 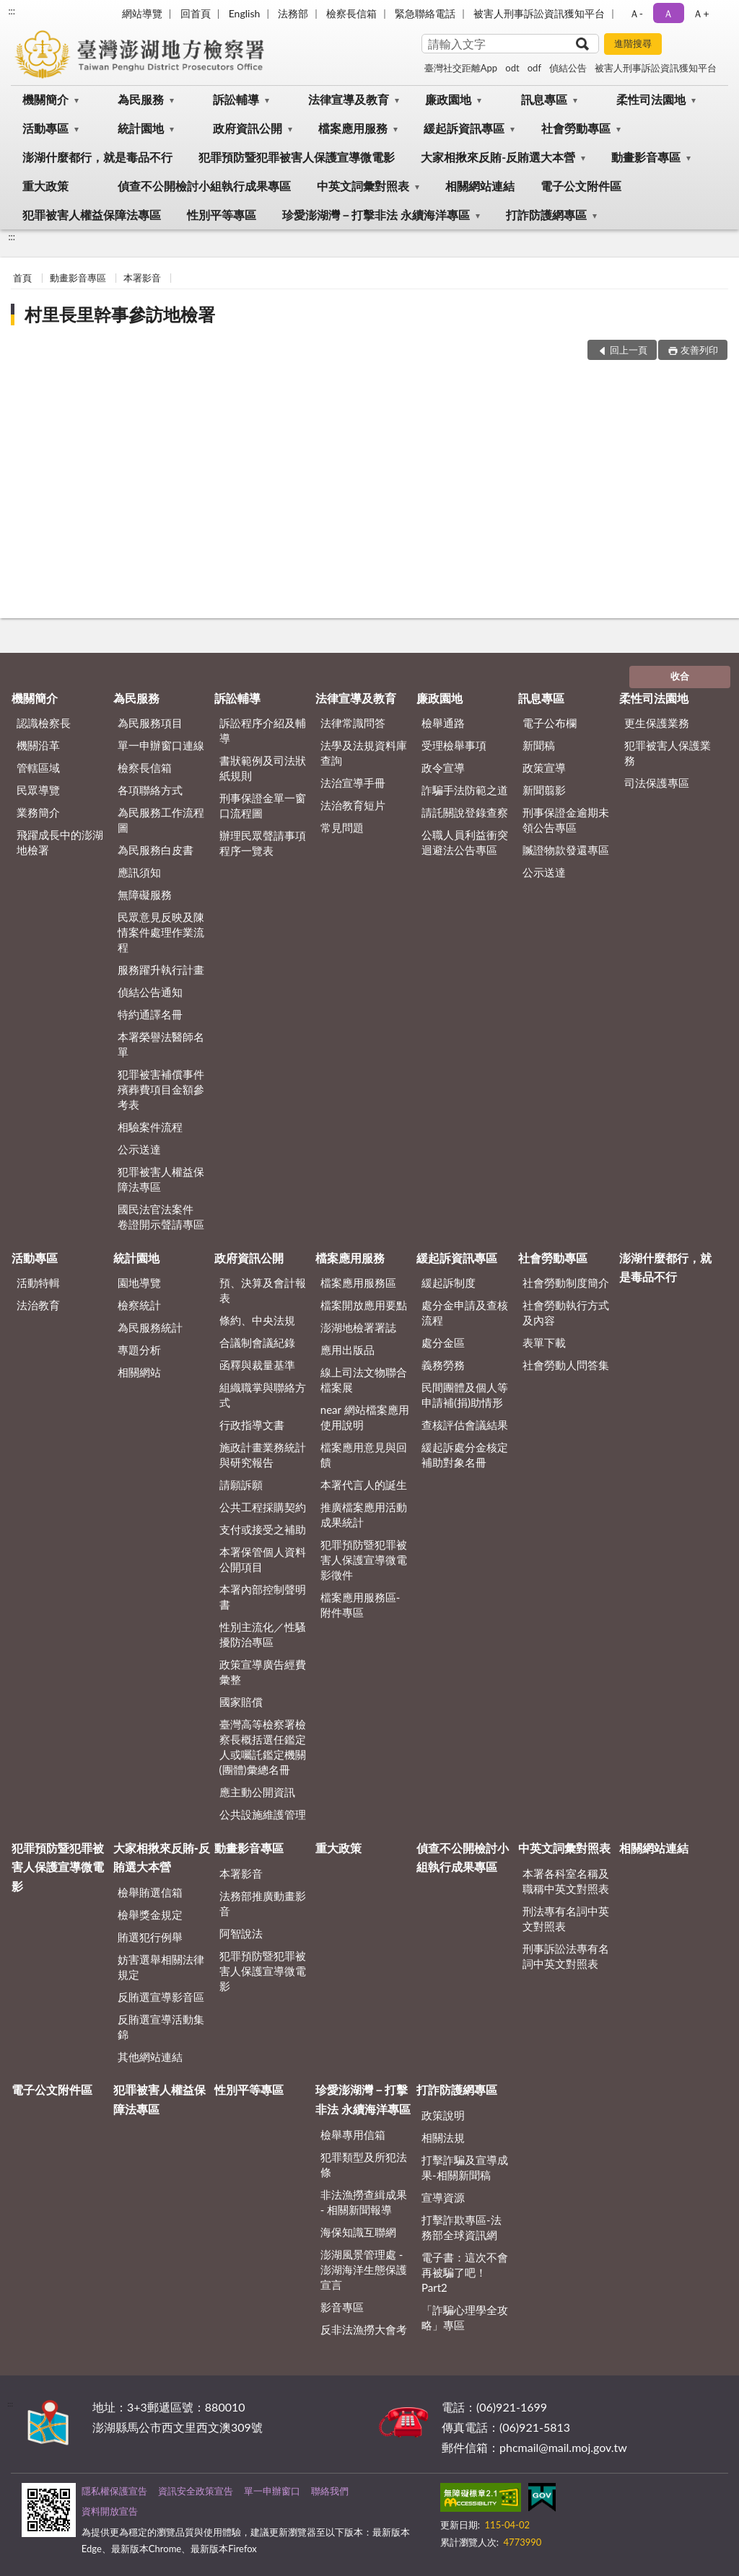 What do you see at coordinates (150, 1936) in the screenshot?
I see `賄選犯行例舉` at bounding box center [150, 1936].